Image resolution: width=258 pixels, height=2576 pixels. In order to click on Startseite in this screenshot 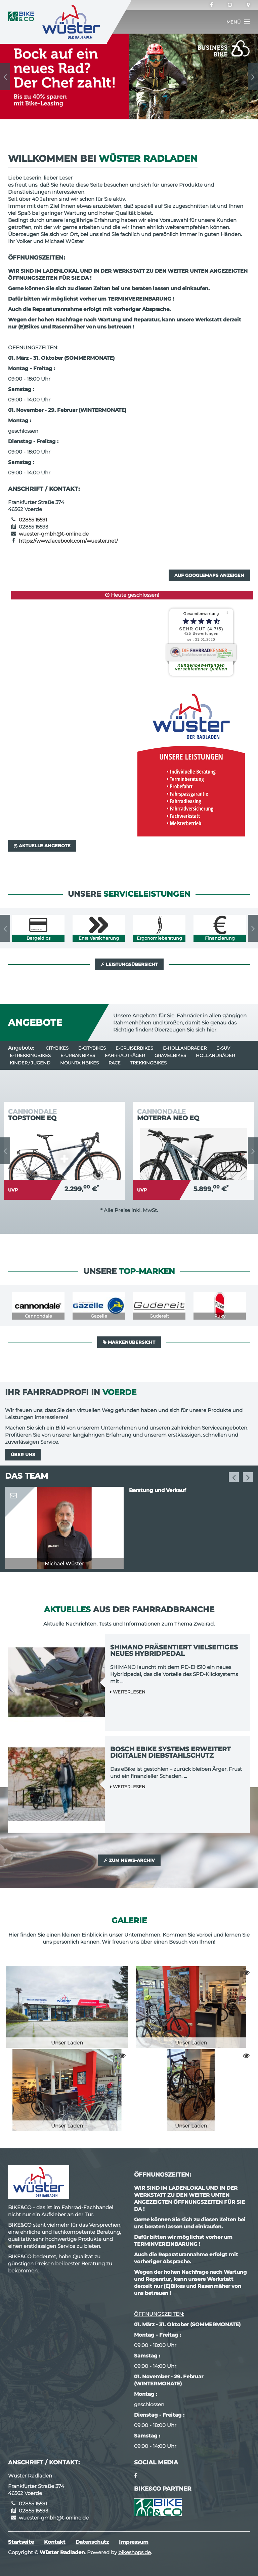, I will do `click(21, 2542)`.